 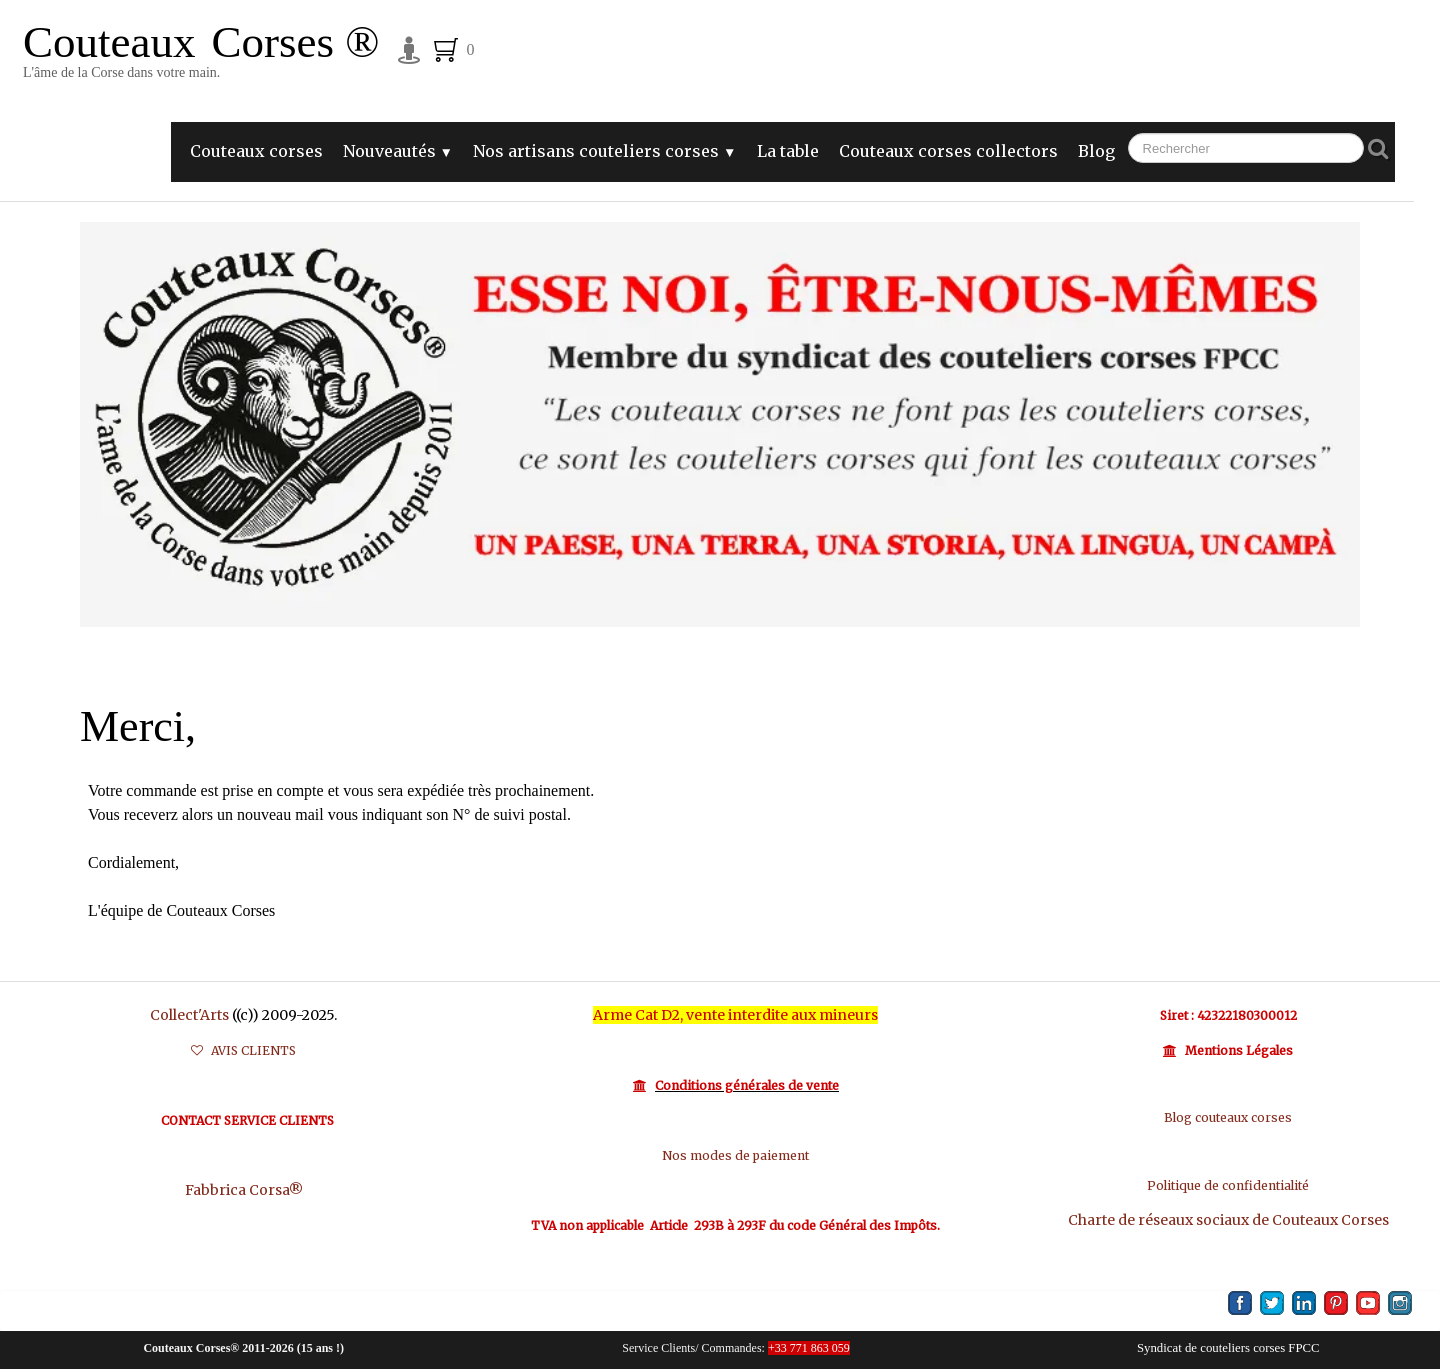 What do you see at coordinates (948, 151) in the screenshot?
I see `Couteaux corses collectors` at bounding box center [948, 151].